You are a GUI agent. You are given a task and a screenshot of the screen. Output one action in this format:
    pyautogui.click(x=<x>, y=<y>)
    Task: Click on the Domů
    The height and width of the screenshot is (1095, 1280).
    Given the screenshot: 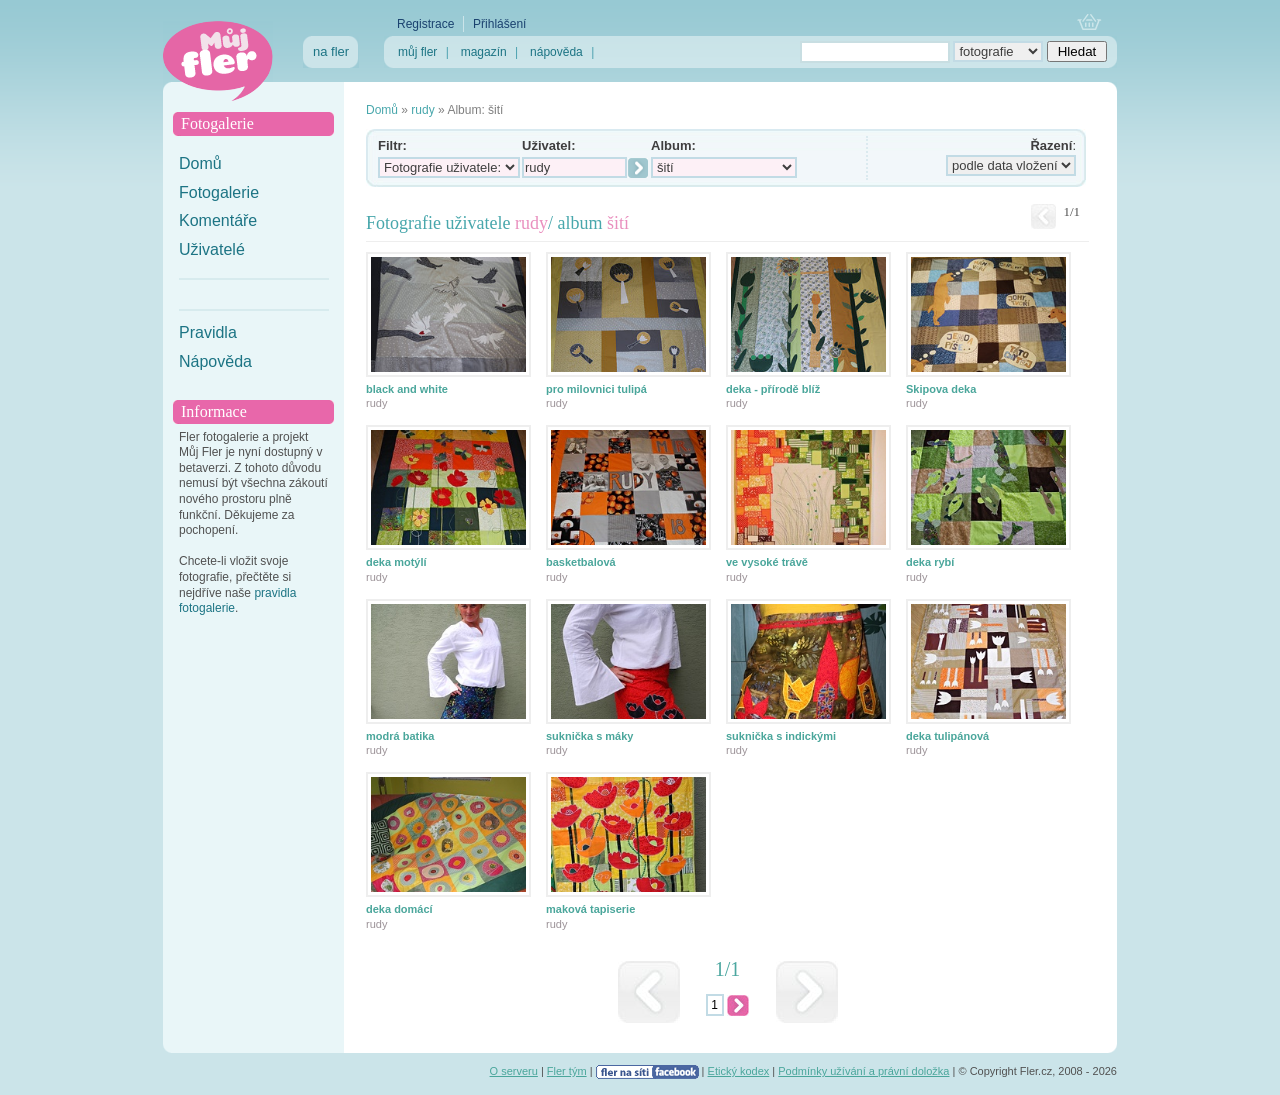 What is the action you would take?
    pyautogui.click(x=200, y=163)
    